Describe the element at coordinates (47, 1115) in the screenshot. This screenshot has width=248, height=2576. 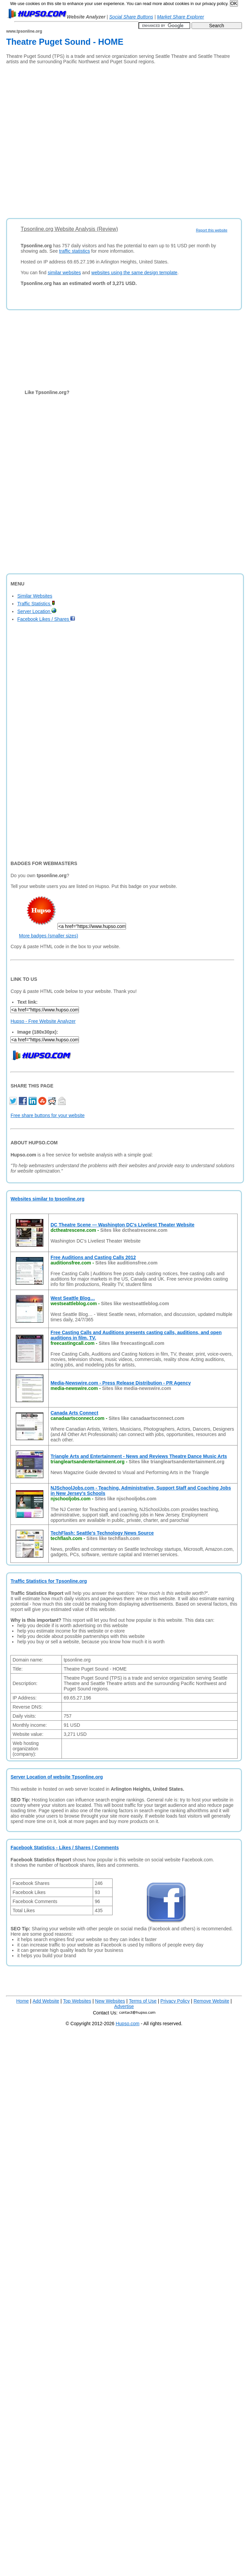
I see `Free share buttons for your website` at that location.